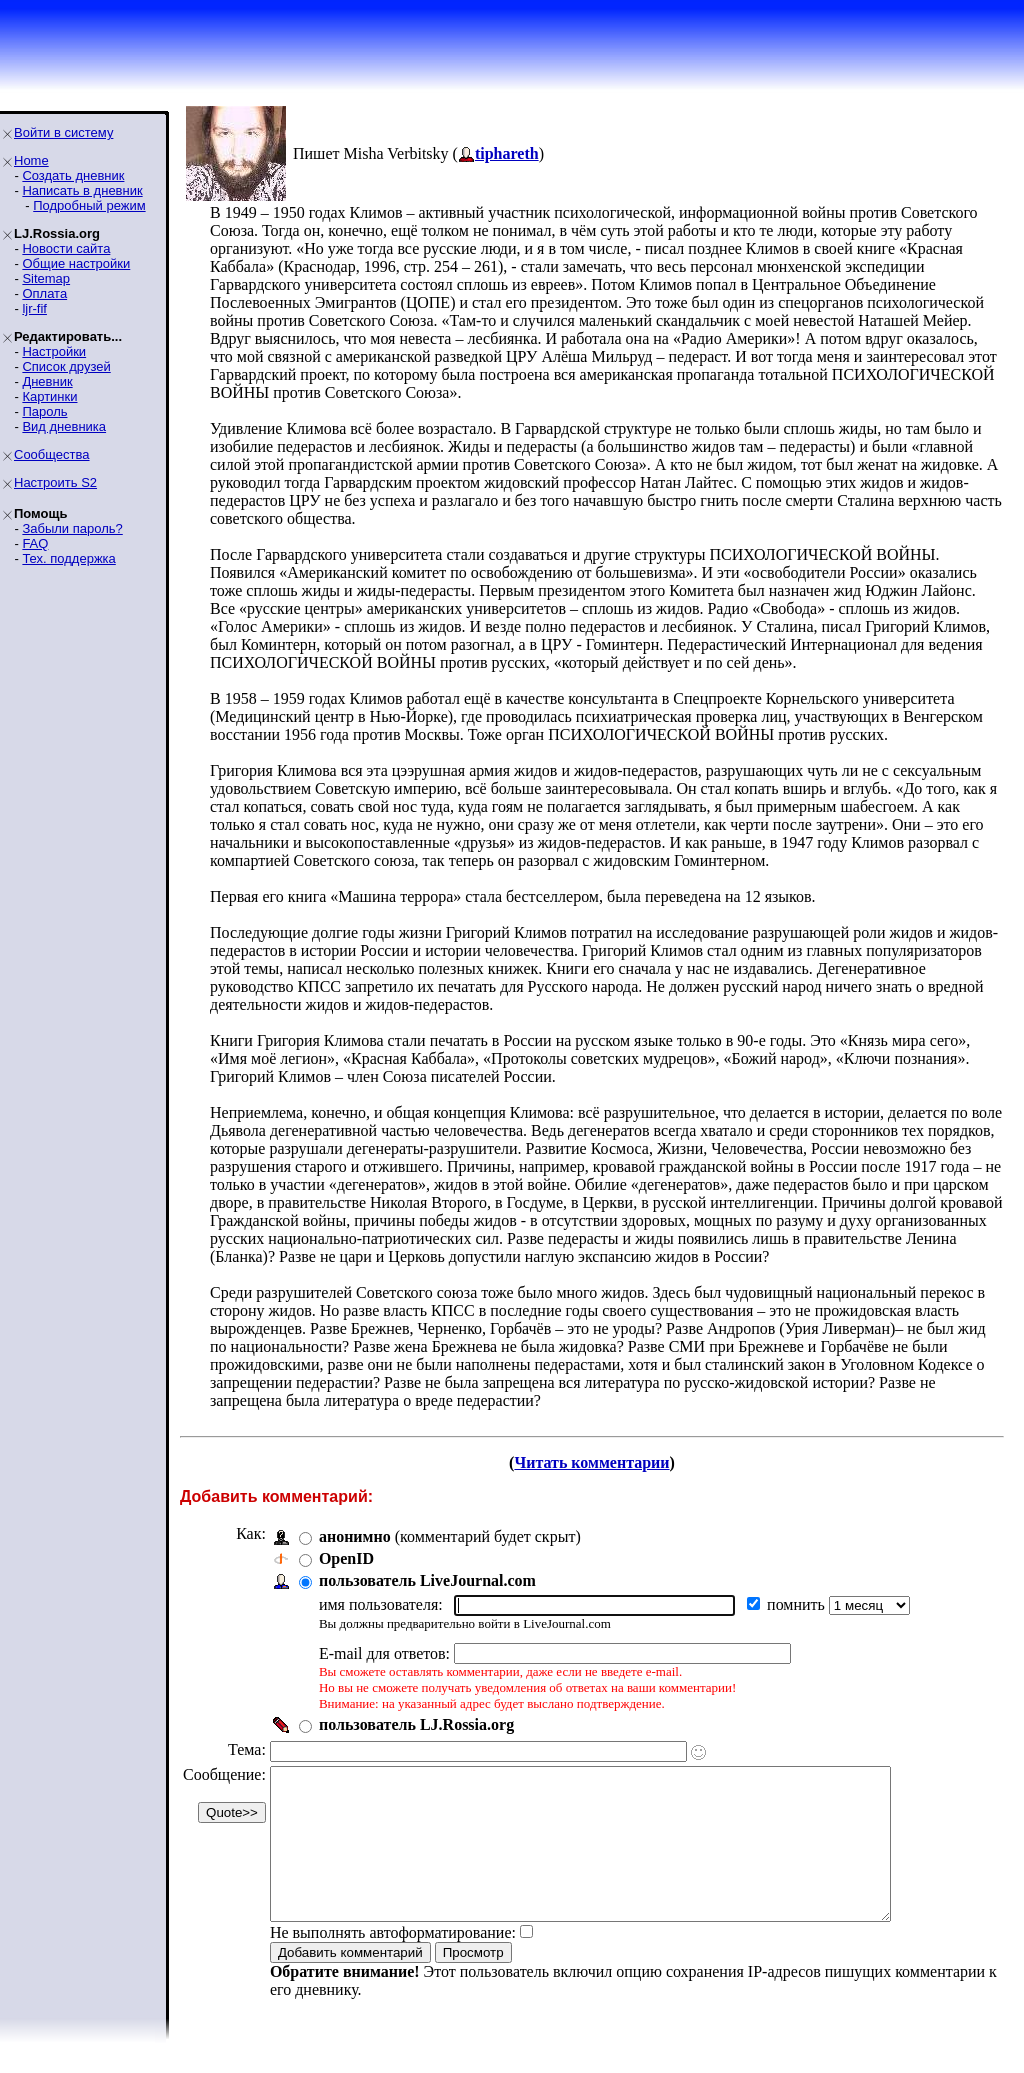 This screenshot has width=1024, height=2073. What do you see at coordinates (44, 293) in the screenshot?
I see `Оплата` at bounding box center [44, 293].